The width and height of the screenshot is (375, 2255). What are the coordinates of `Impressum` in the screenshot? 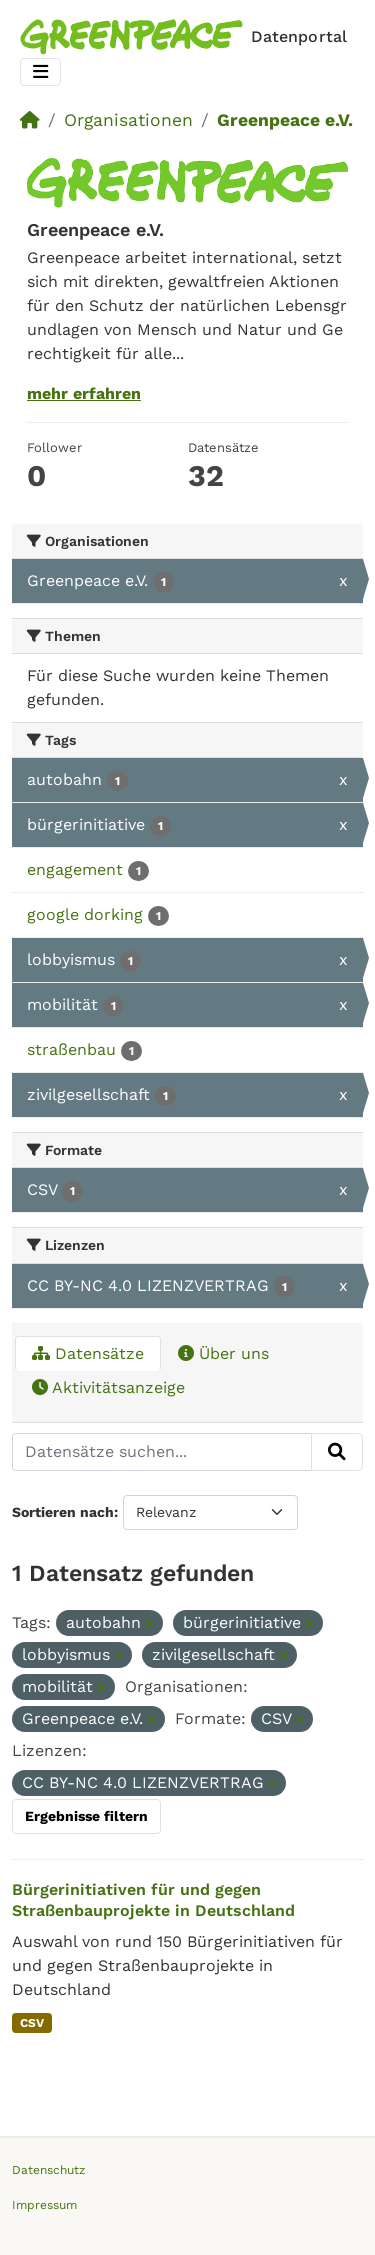 It's located at (44, 2205).